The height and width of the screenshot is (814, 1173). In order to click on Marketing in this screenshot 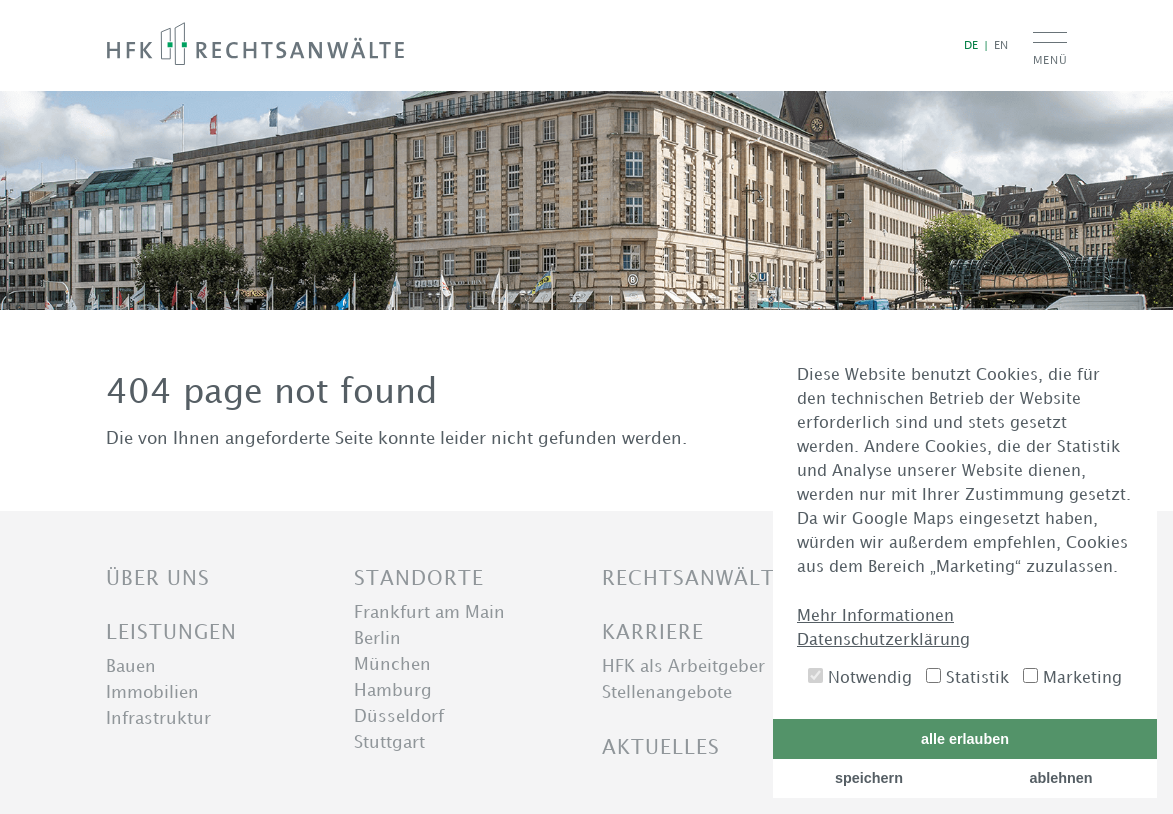, I will do `click(1072, 677)`.